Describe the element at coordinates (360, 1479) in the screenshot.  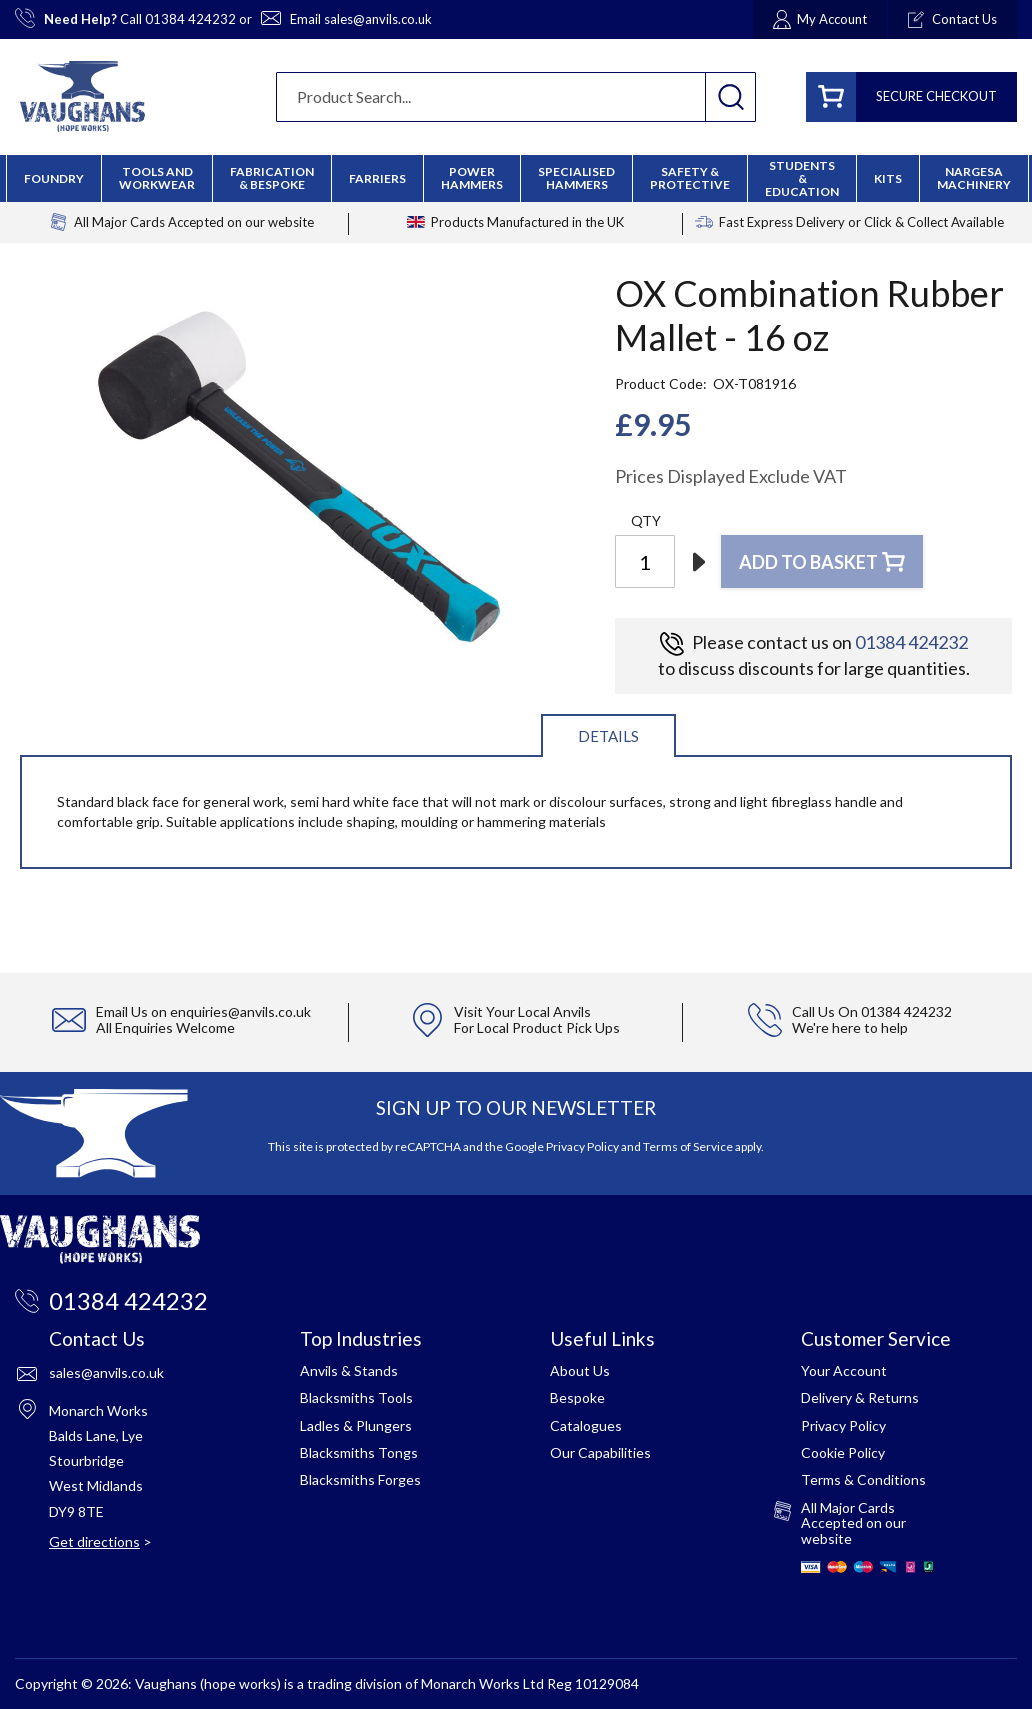
I see `Blacksmiths Forges` at that location.